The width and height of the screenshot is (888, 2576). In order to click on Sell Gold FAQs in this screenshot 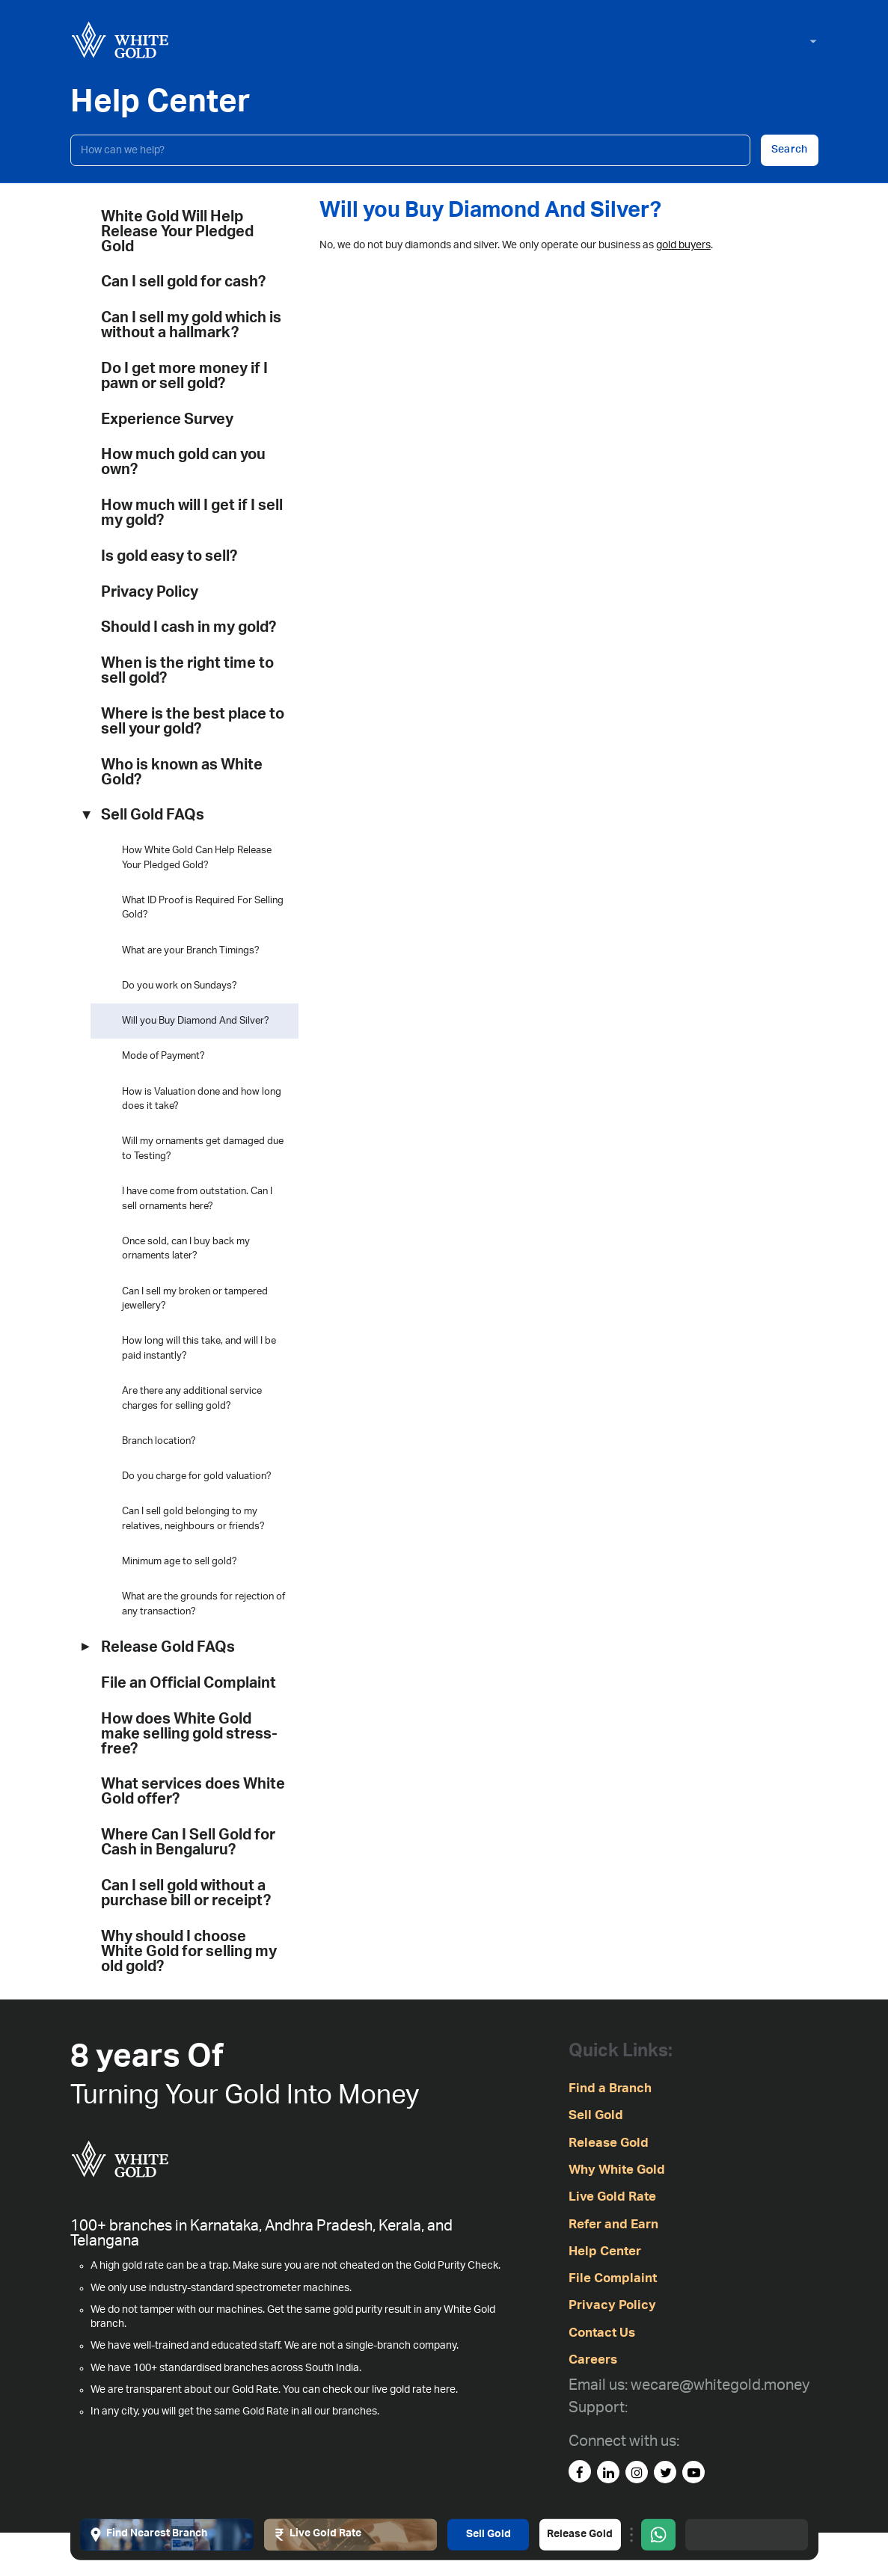, I will do `click(152, 815)`.